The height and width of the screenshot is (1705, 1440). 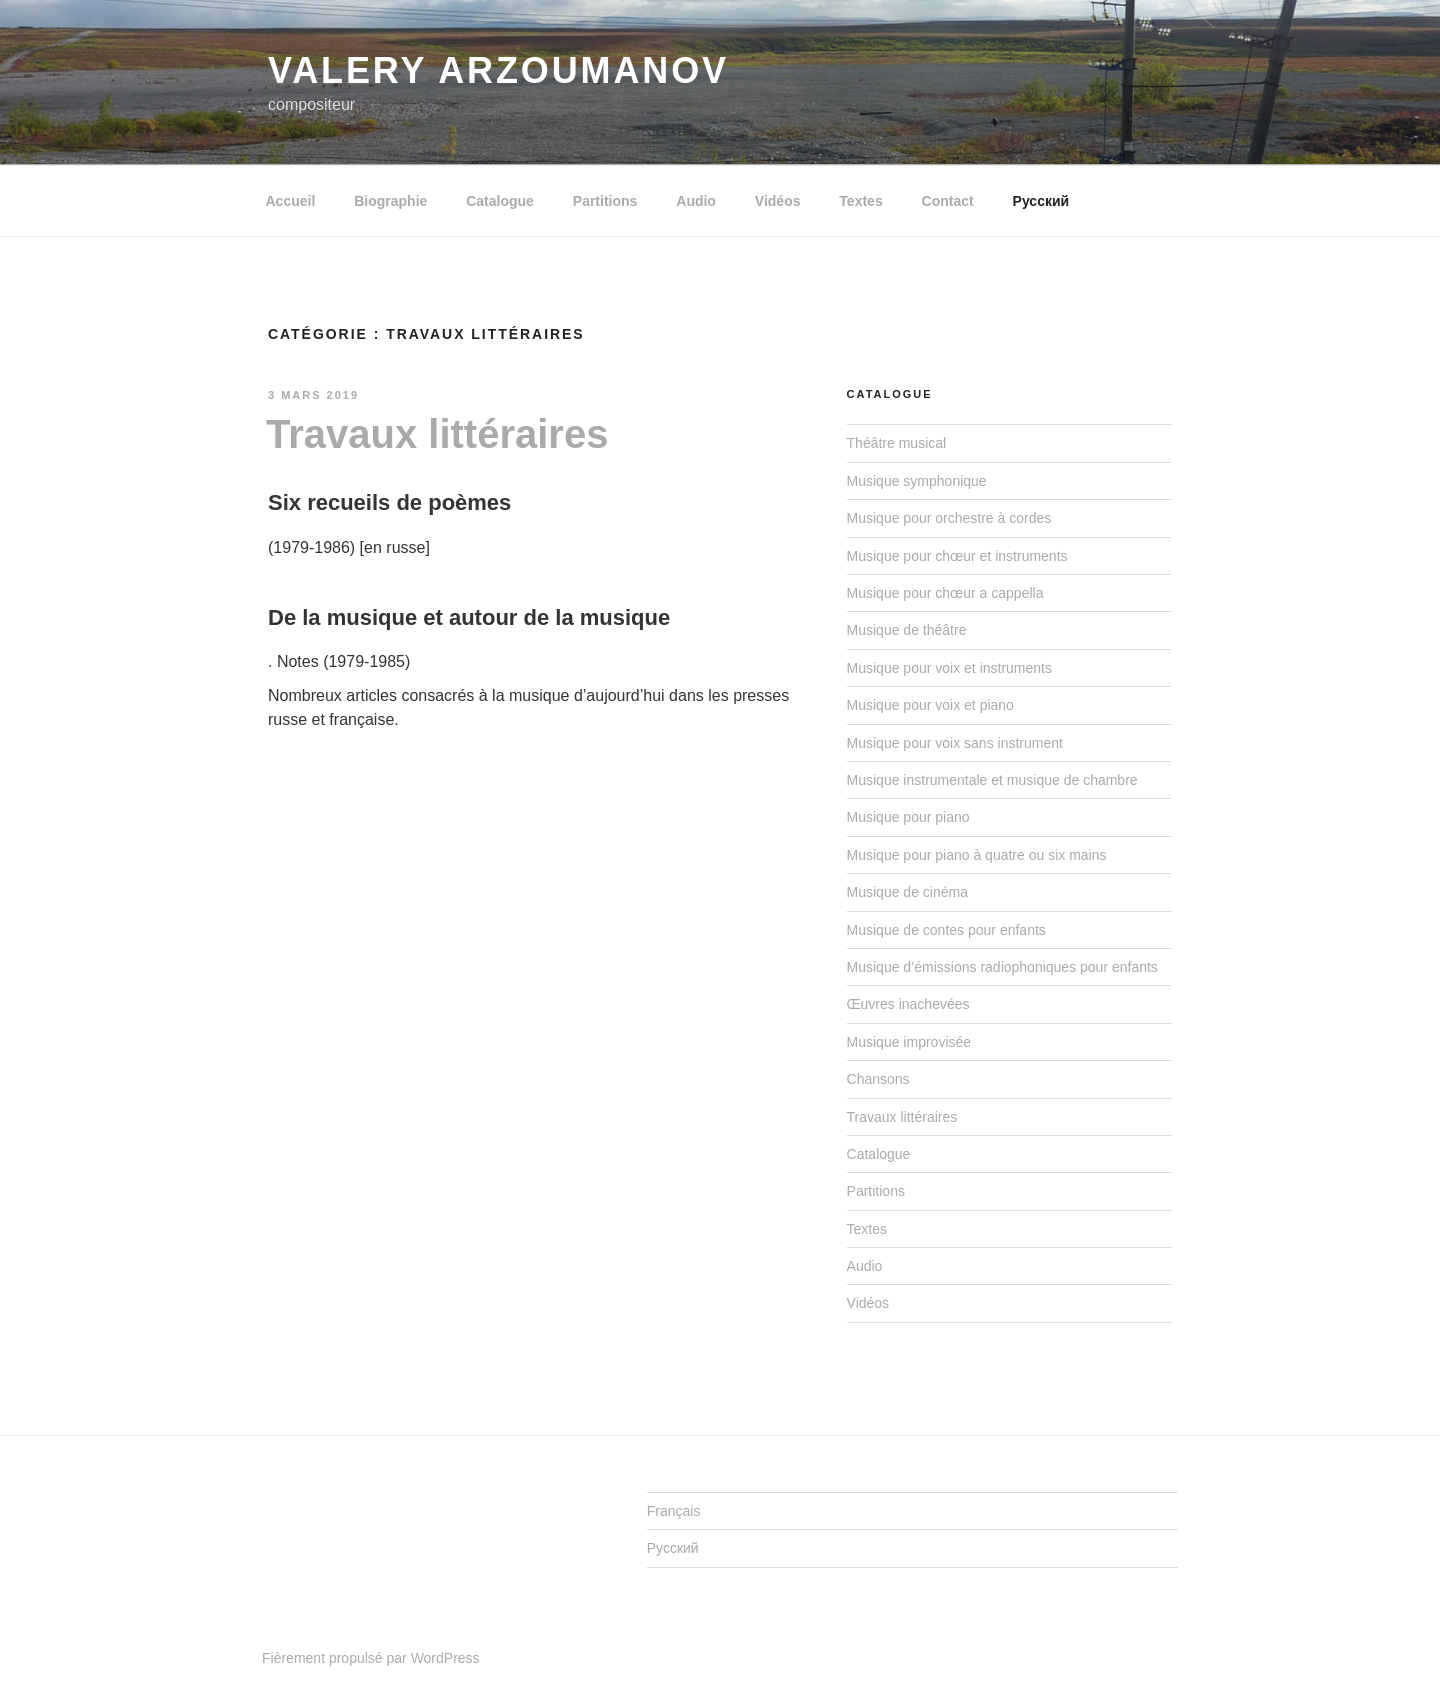 I want to click on Vidéos, so click(x=778, y=201).